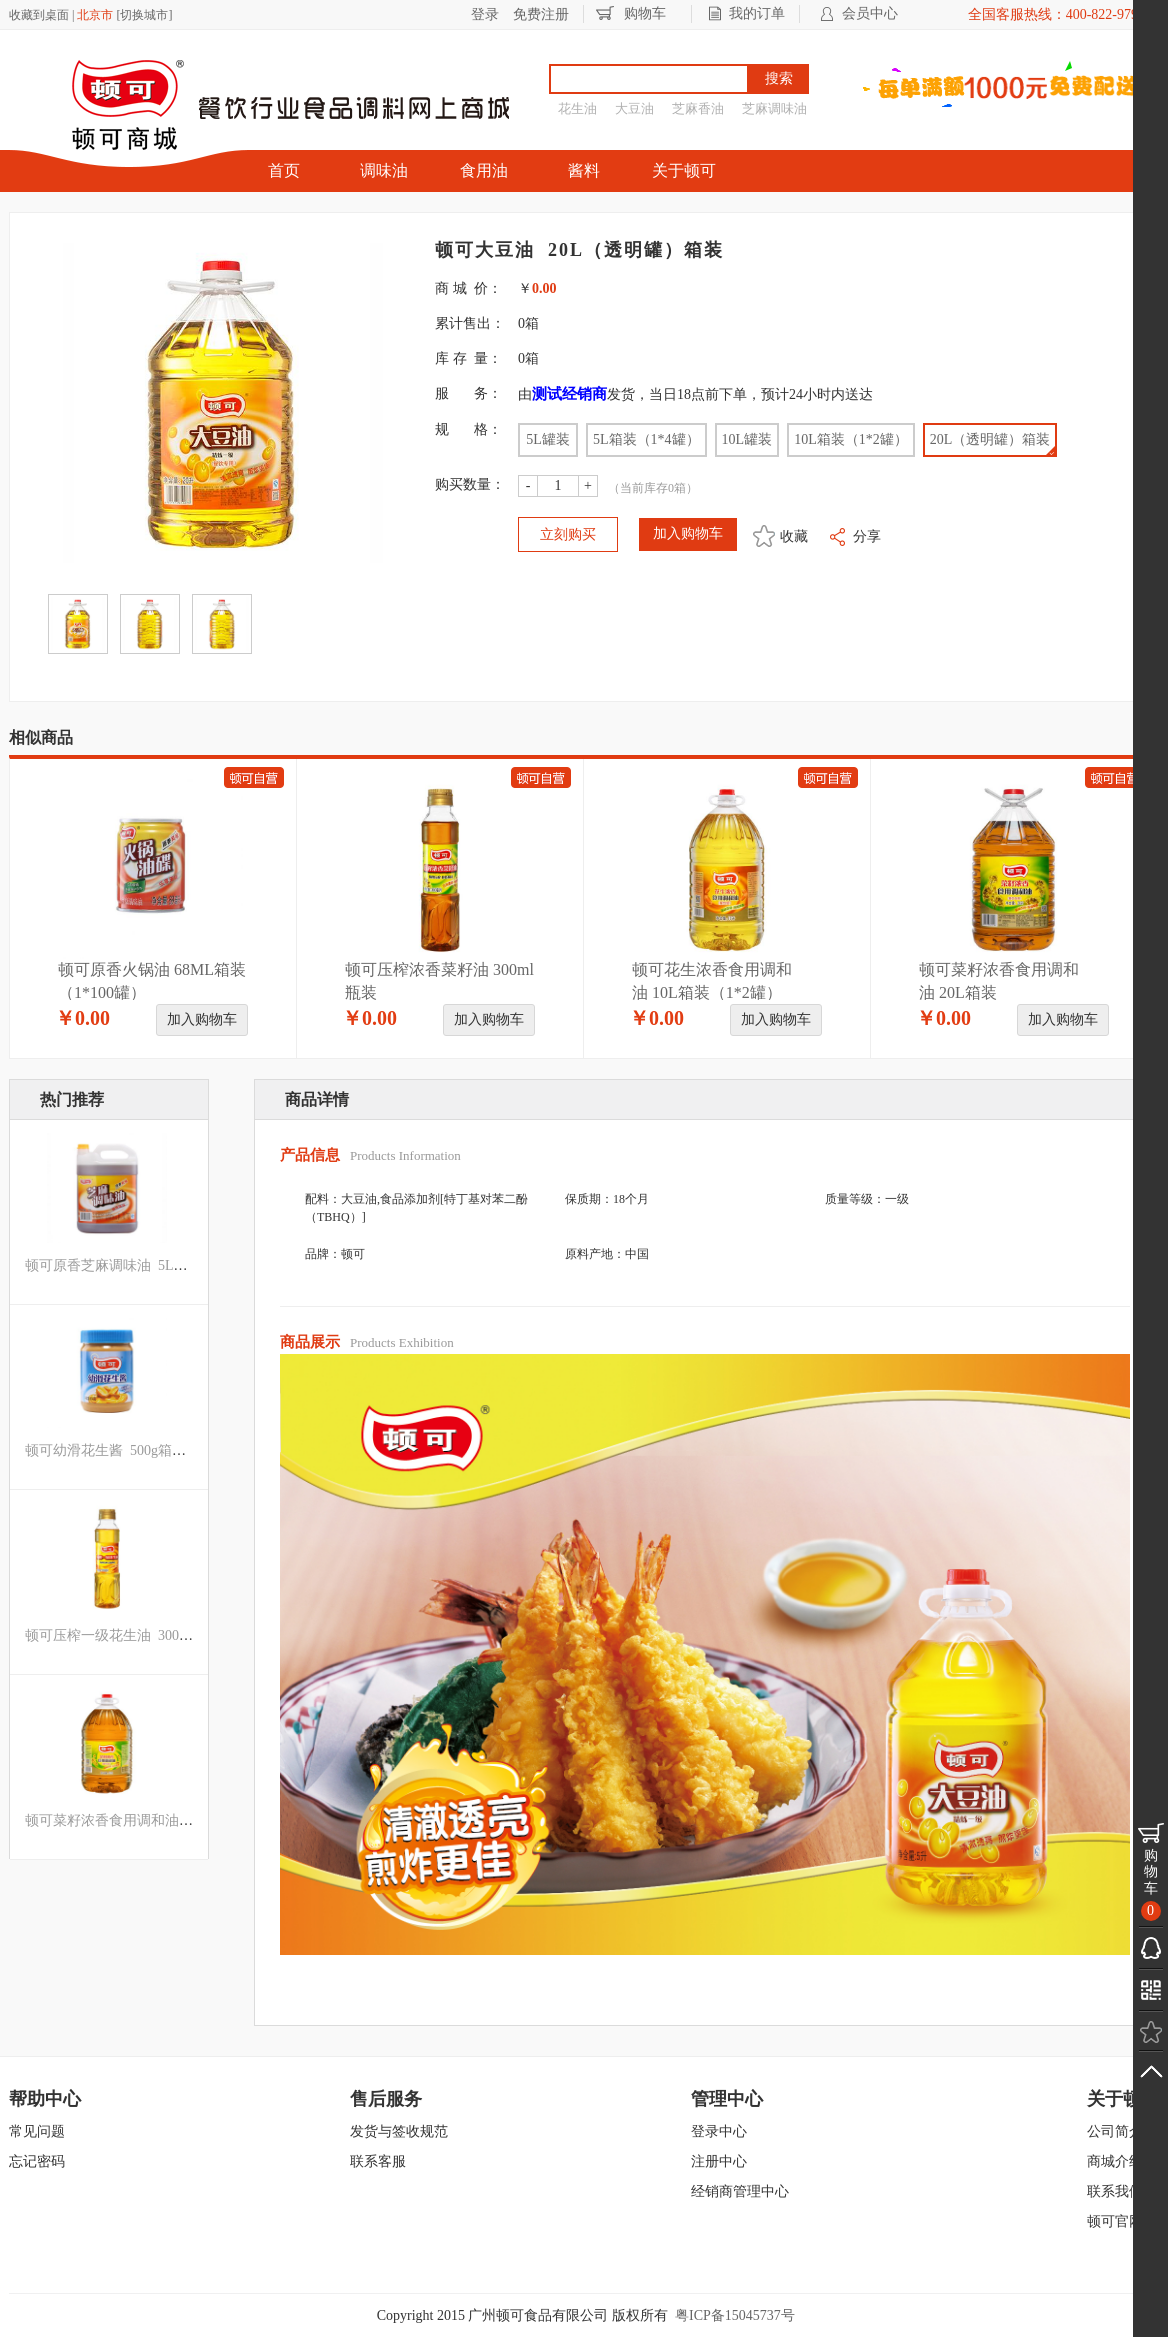 This screenshot has width=1168, height=2337. Describe the element at coordinates (202, 1019) in the screenshot. I see `加入购物车` at that location.